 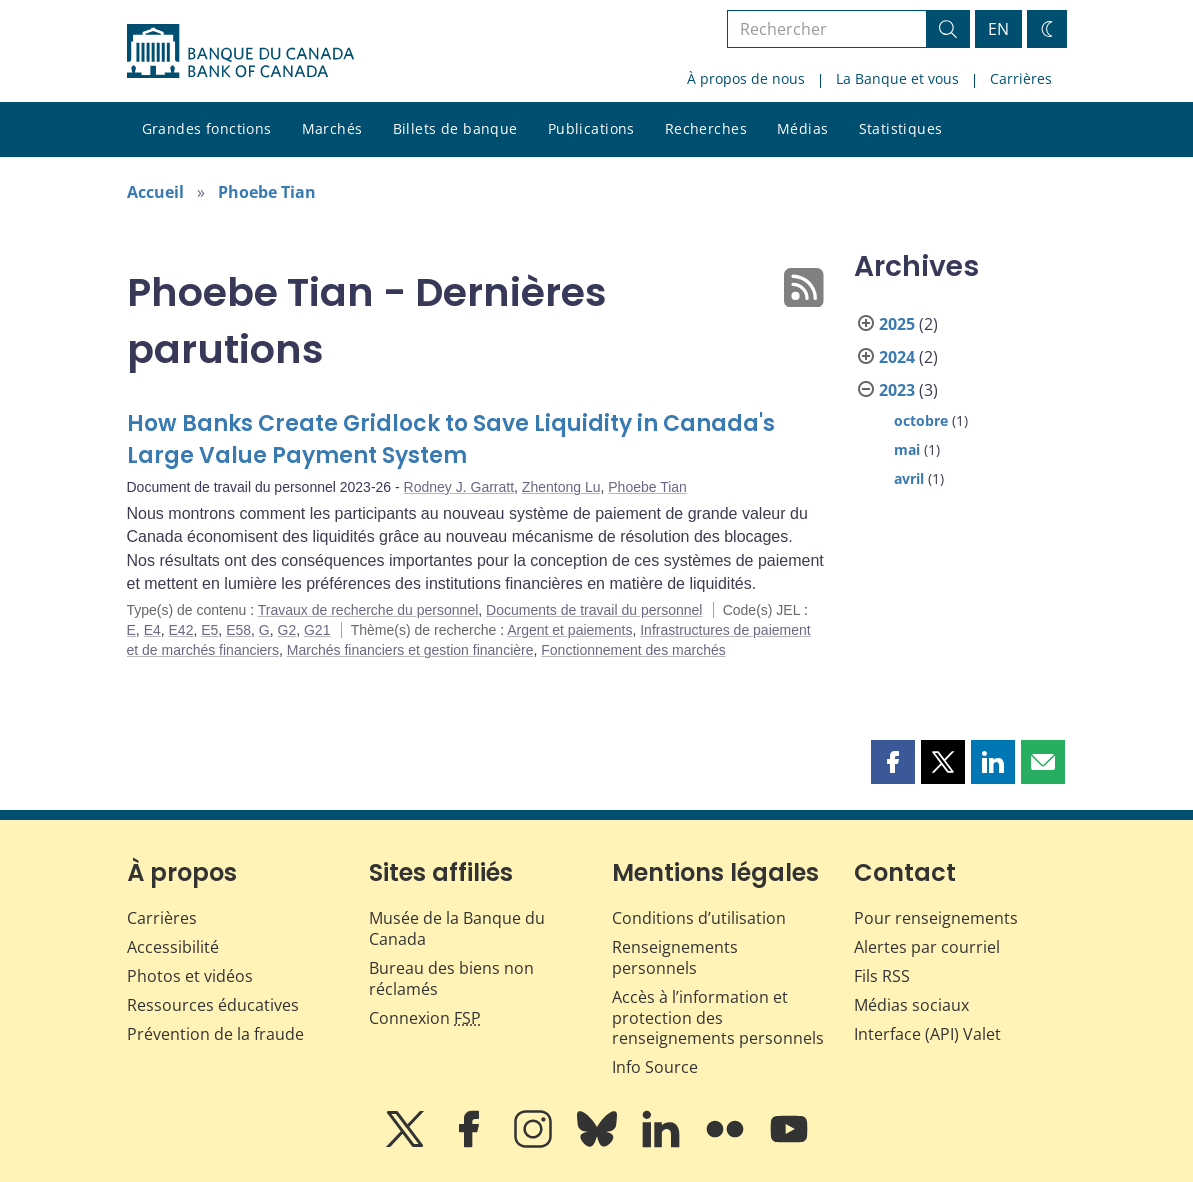 What do you see at coordinates (897, 357) in the screenshot?
I see `2024` at bounding box center [897, 357].